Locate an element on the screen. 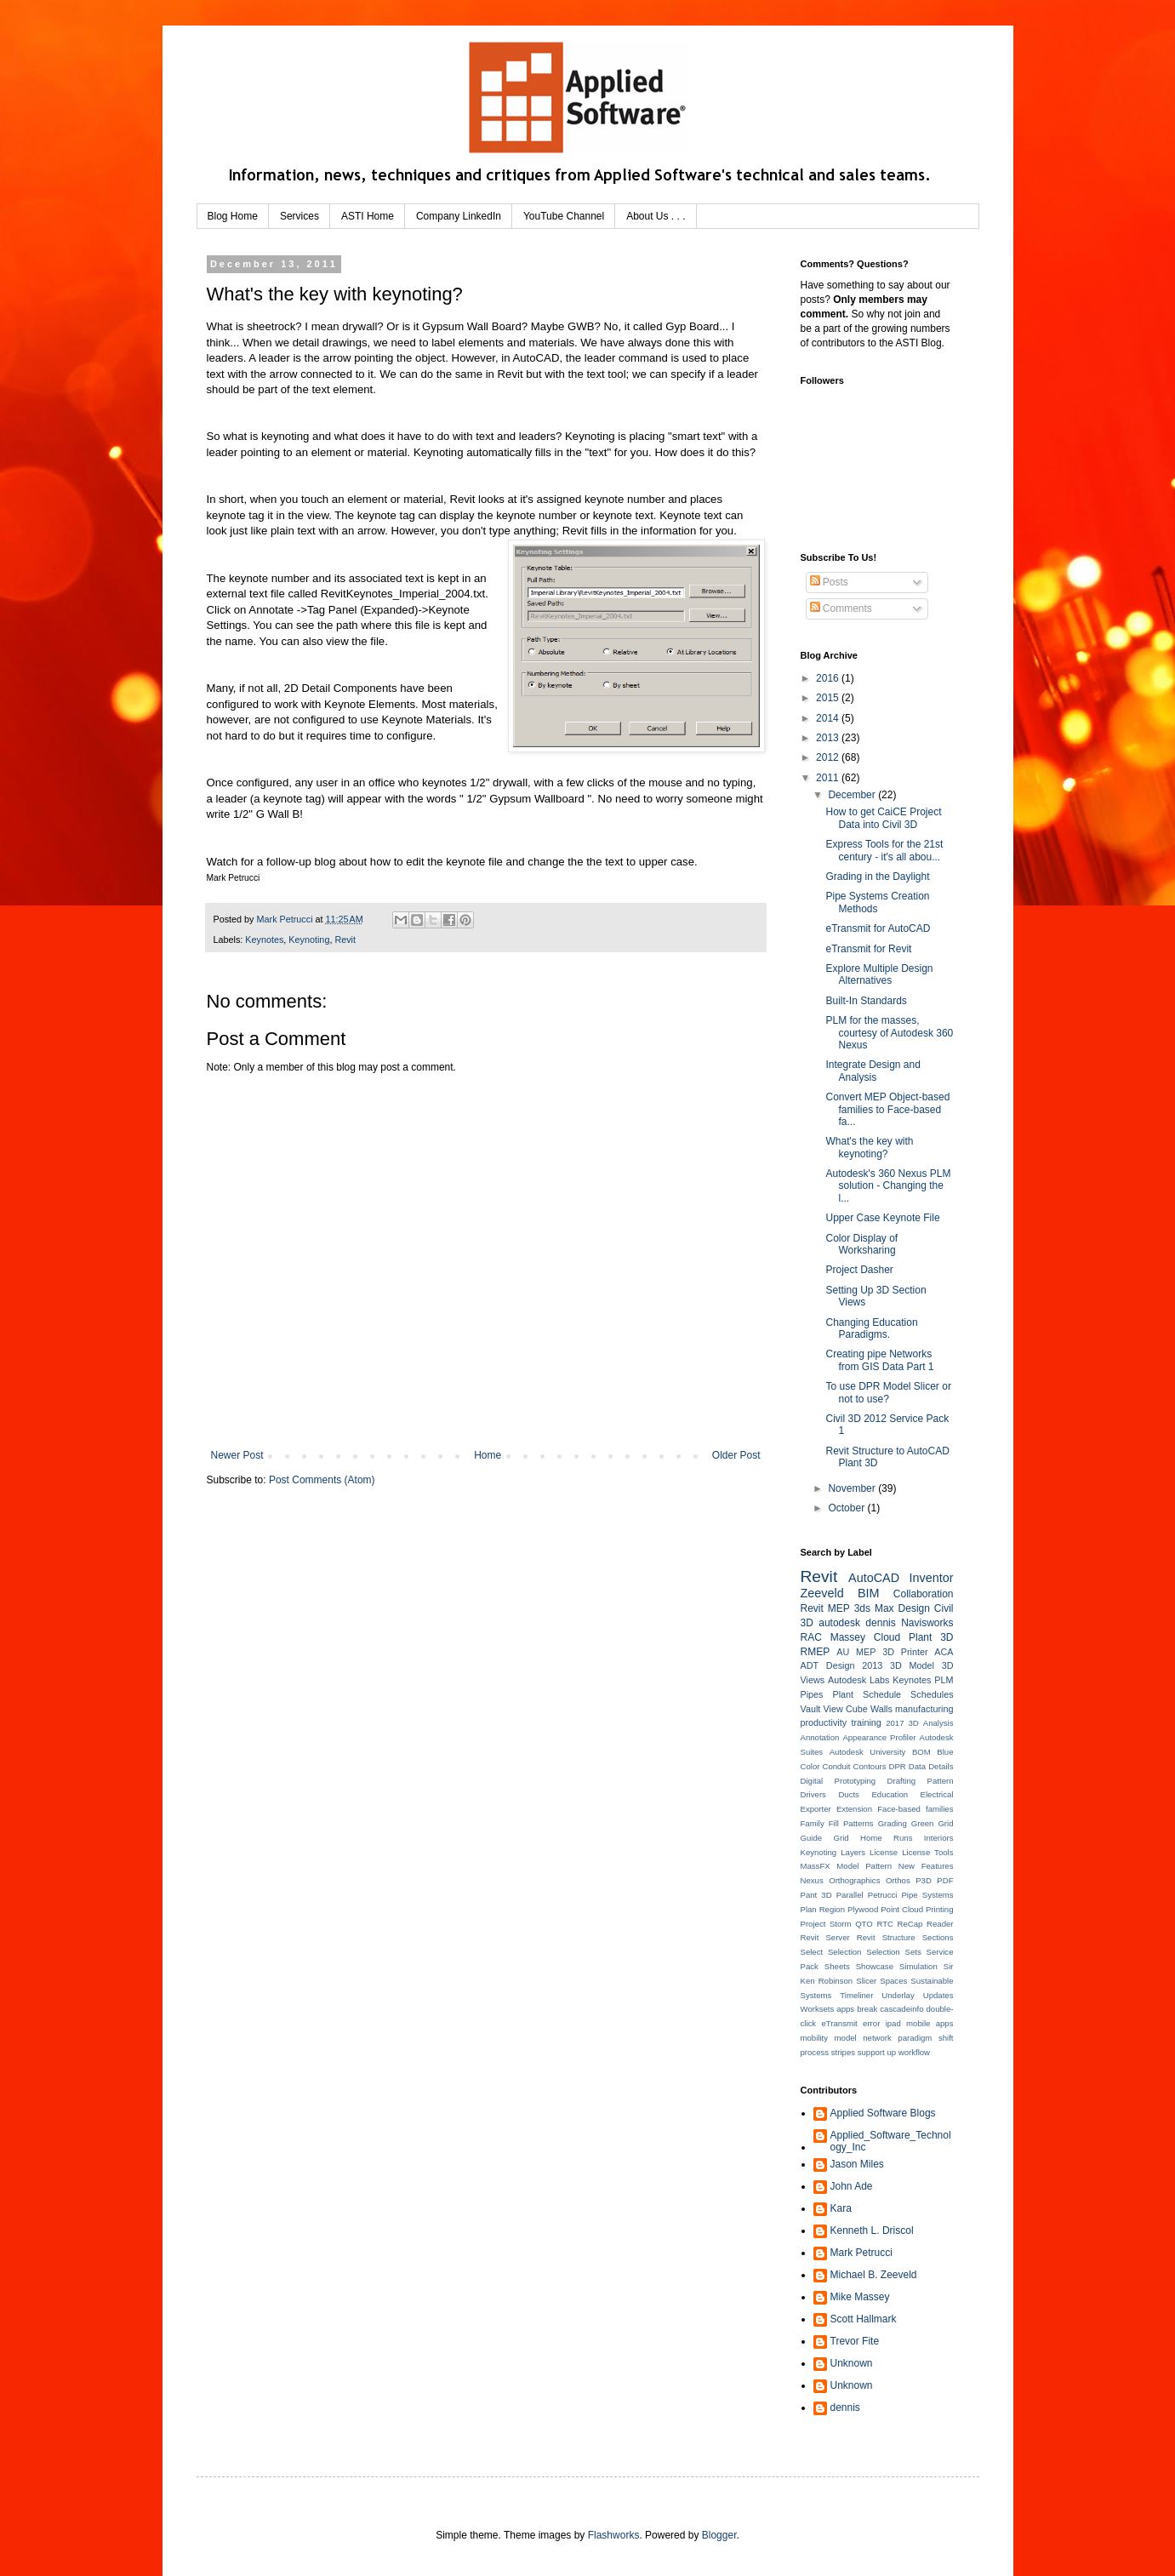 Image resolution: width=1175 pixels, height=2576 pixels. Family is located at coordinates (812, 1823).